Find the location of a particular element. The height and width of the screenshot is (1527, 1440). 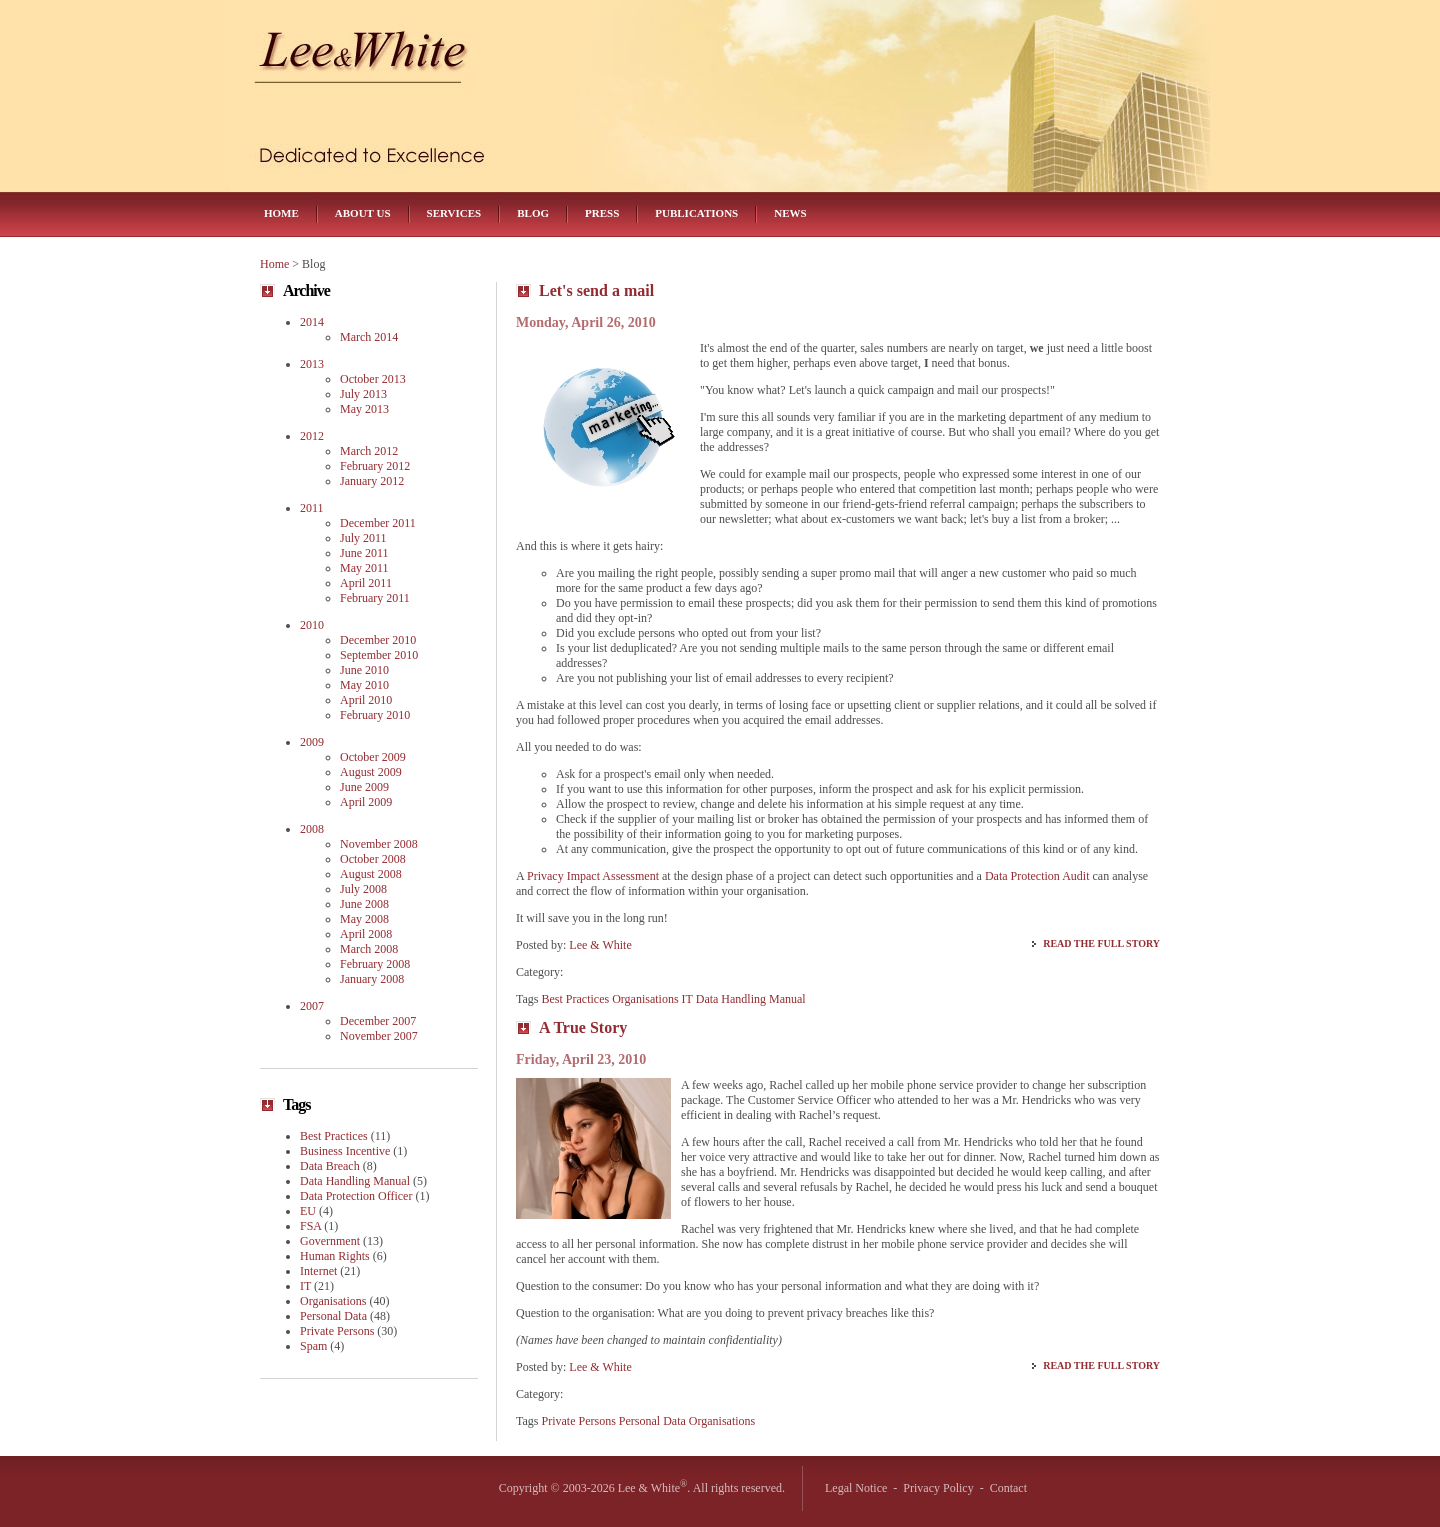

March 2008 is located at coordinates (369, 949).